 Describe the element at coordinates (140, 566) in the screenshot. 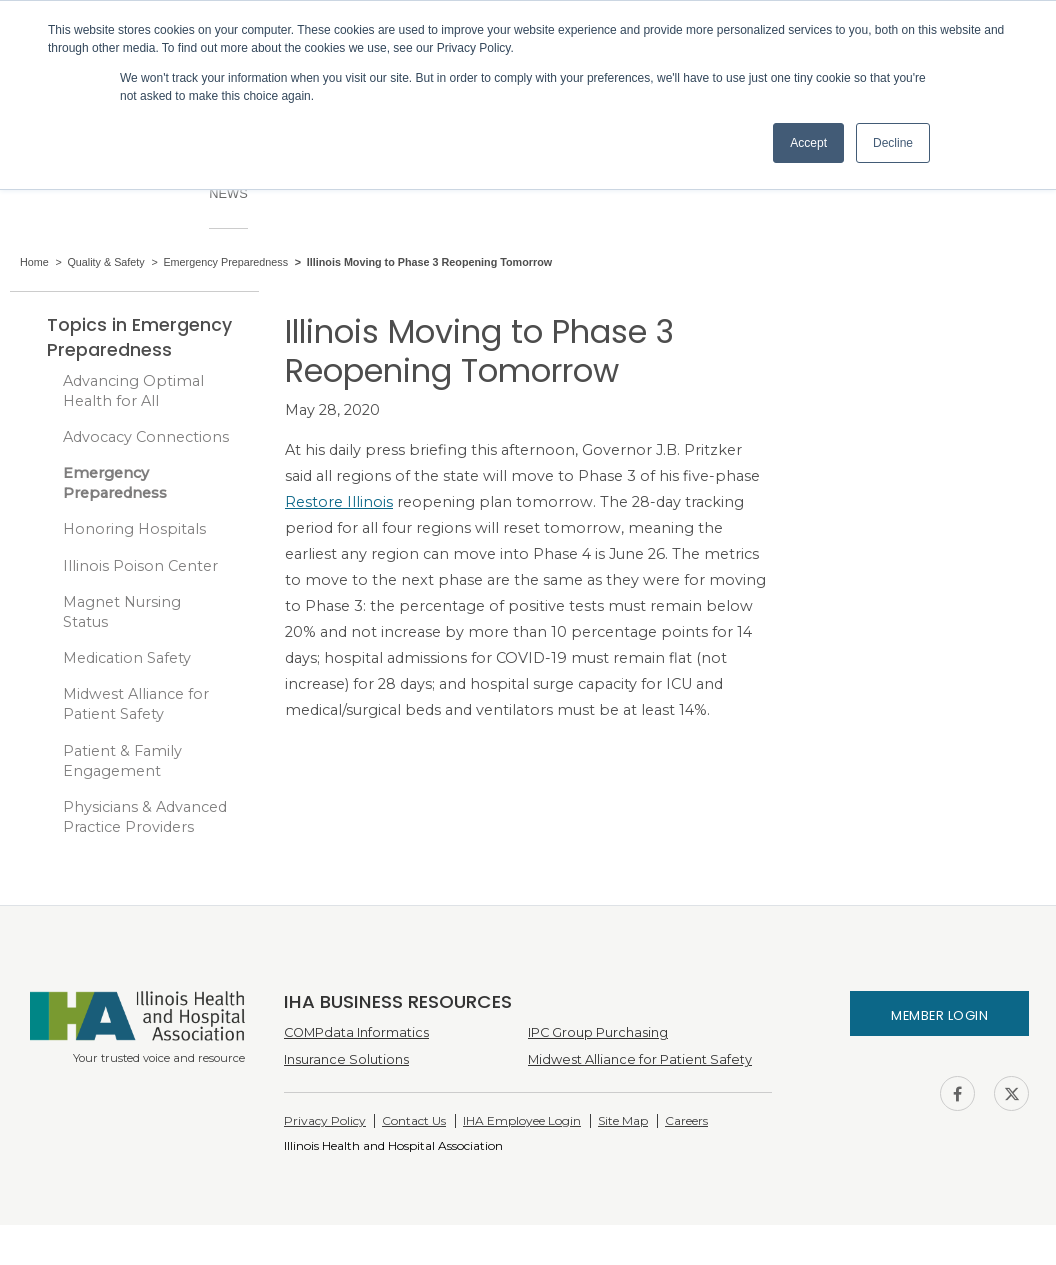

I see `Illinois Poison Center` at that location.